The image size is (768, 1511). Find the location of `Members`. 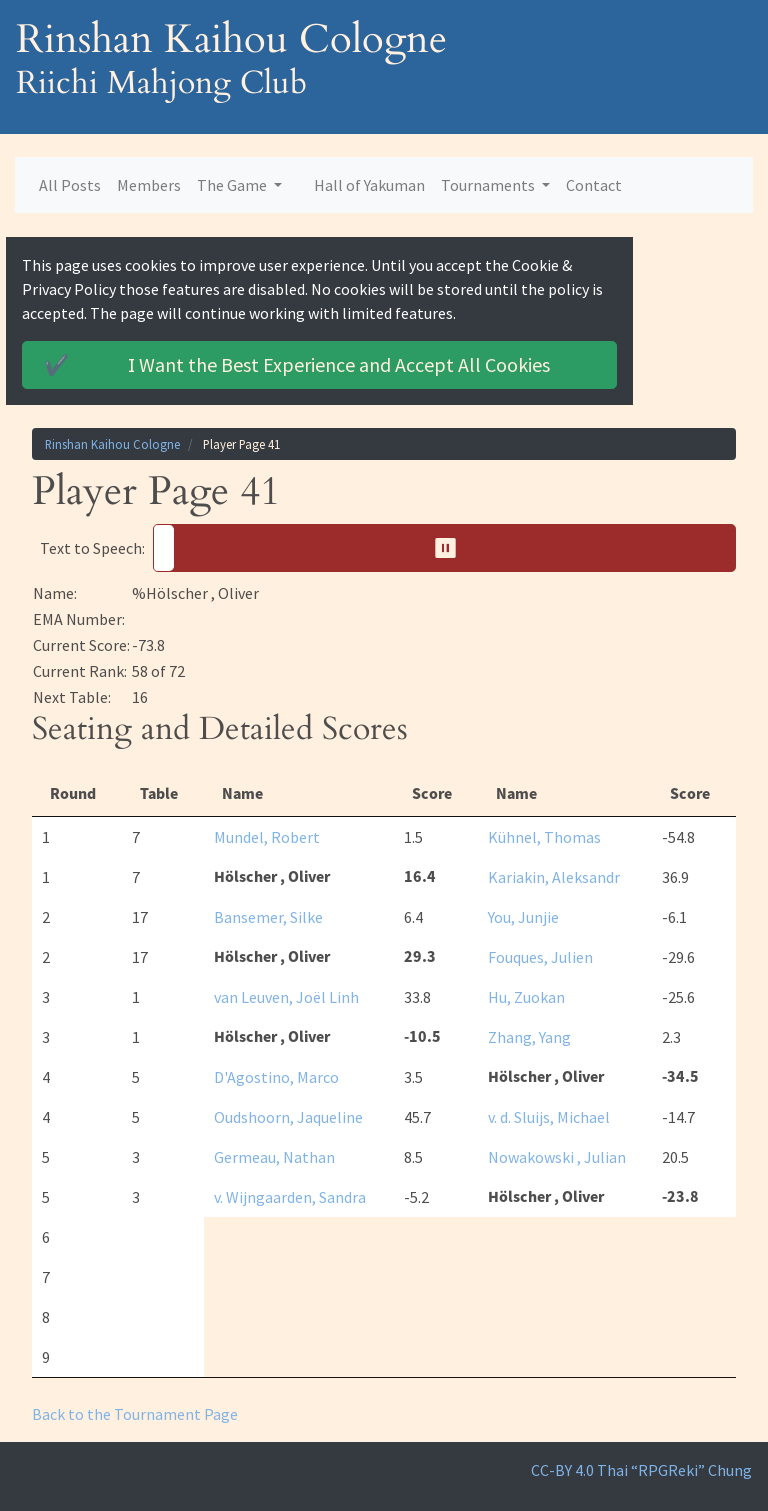

Members is located at coordinates (149, 185).